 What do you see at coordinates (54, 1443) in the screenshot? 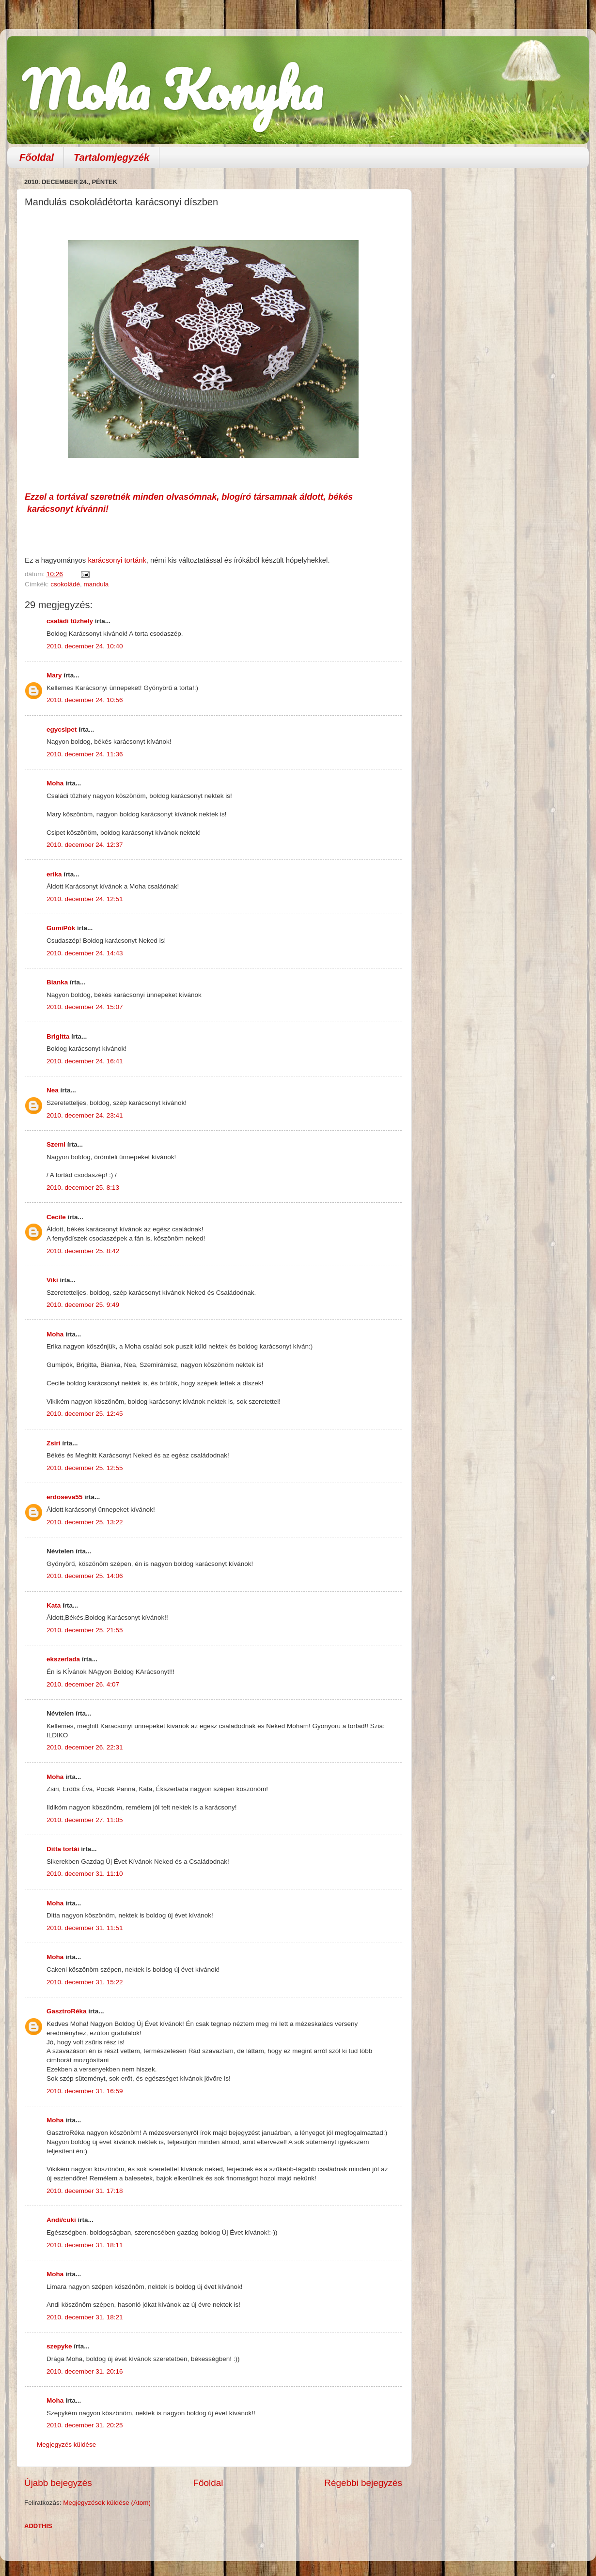
I see `Zsiri` at bounding box center [54, 1443].